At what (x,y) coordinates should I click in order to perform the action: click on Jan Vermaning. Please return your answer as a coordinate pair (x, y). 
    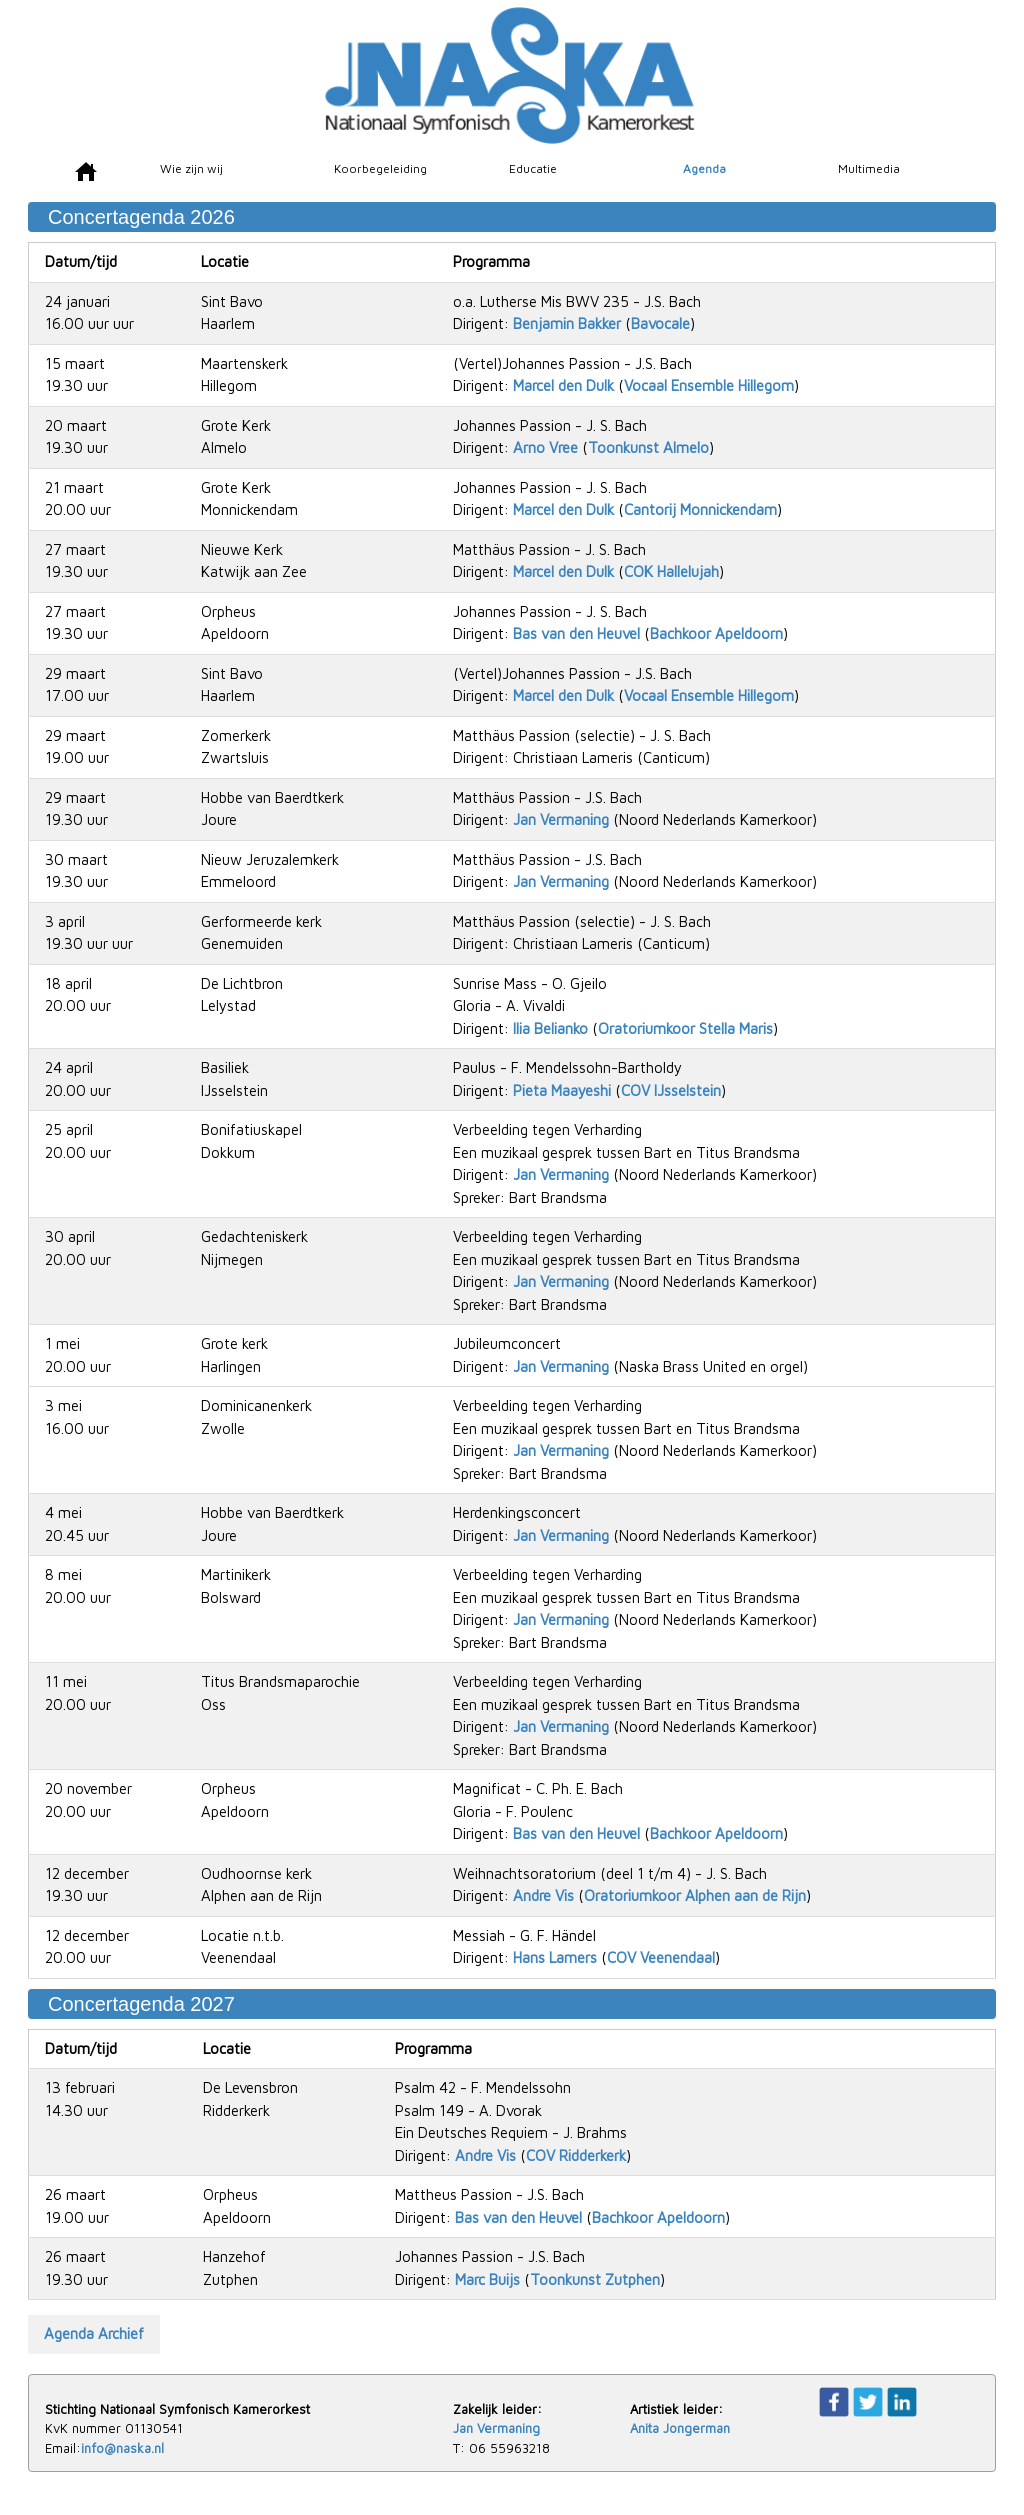
    Looking at the image, I should click on (561, 819).